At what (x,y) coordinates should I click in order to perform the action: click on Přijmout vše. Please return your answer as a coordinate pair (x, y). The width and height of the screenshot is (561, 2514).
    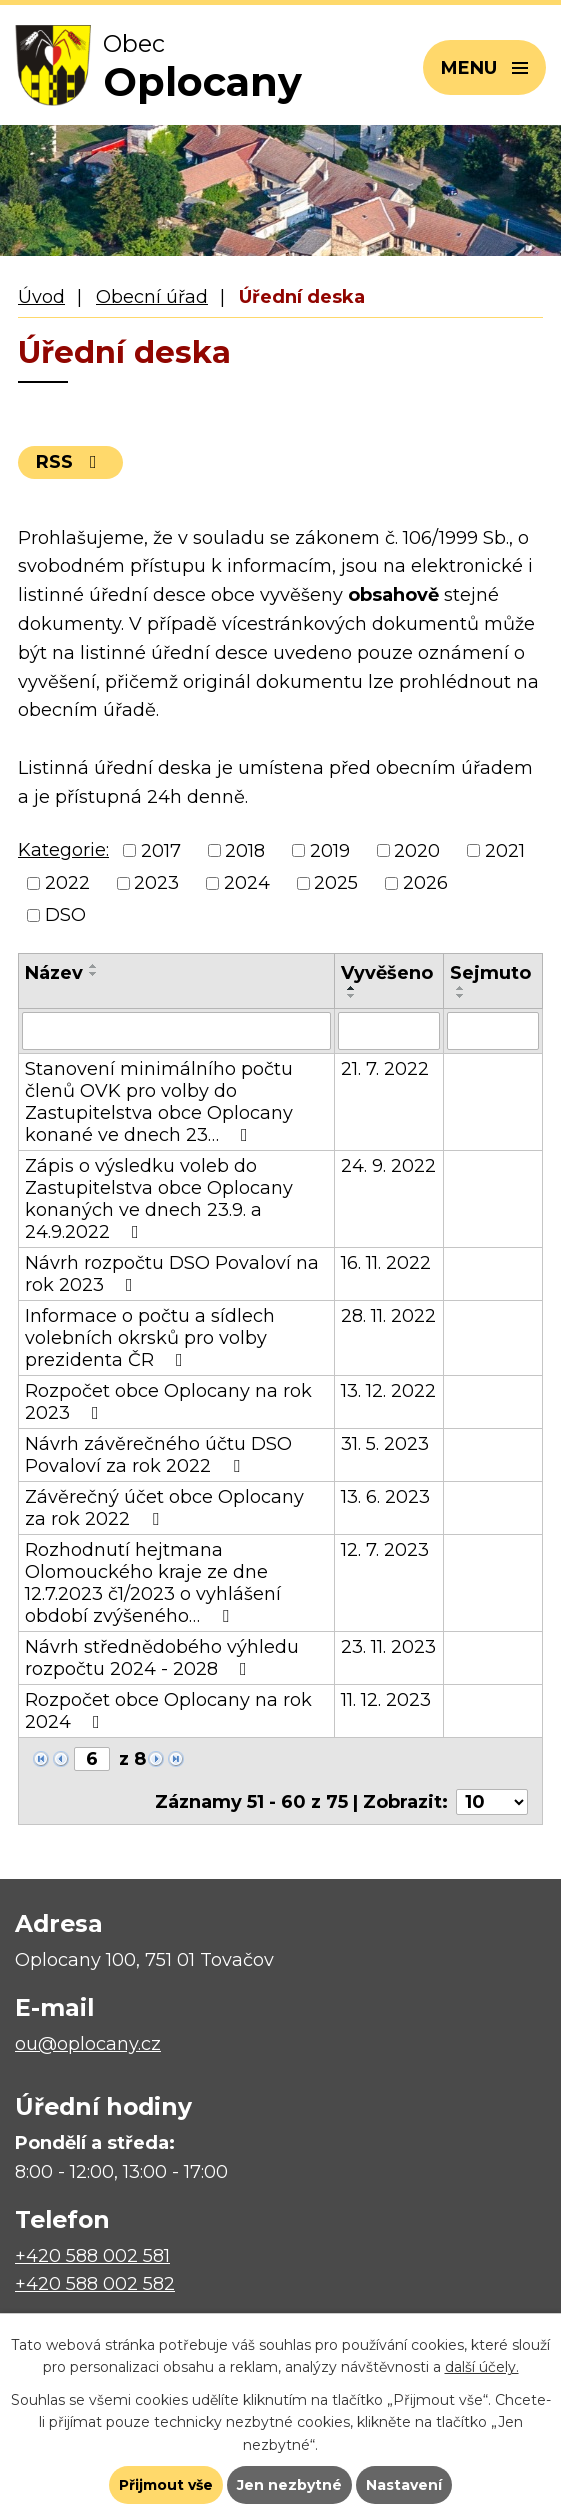
    Looking at the image, I should click on (166, 2485).